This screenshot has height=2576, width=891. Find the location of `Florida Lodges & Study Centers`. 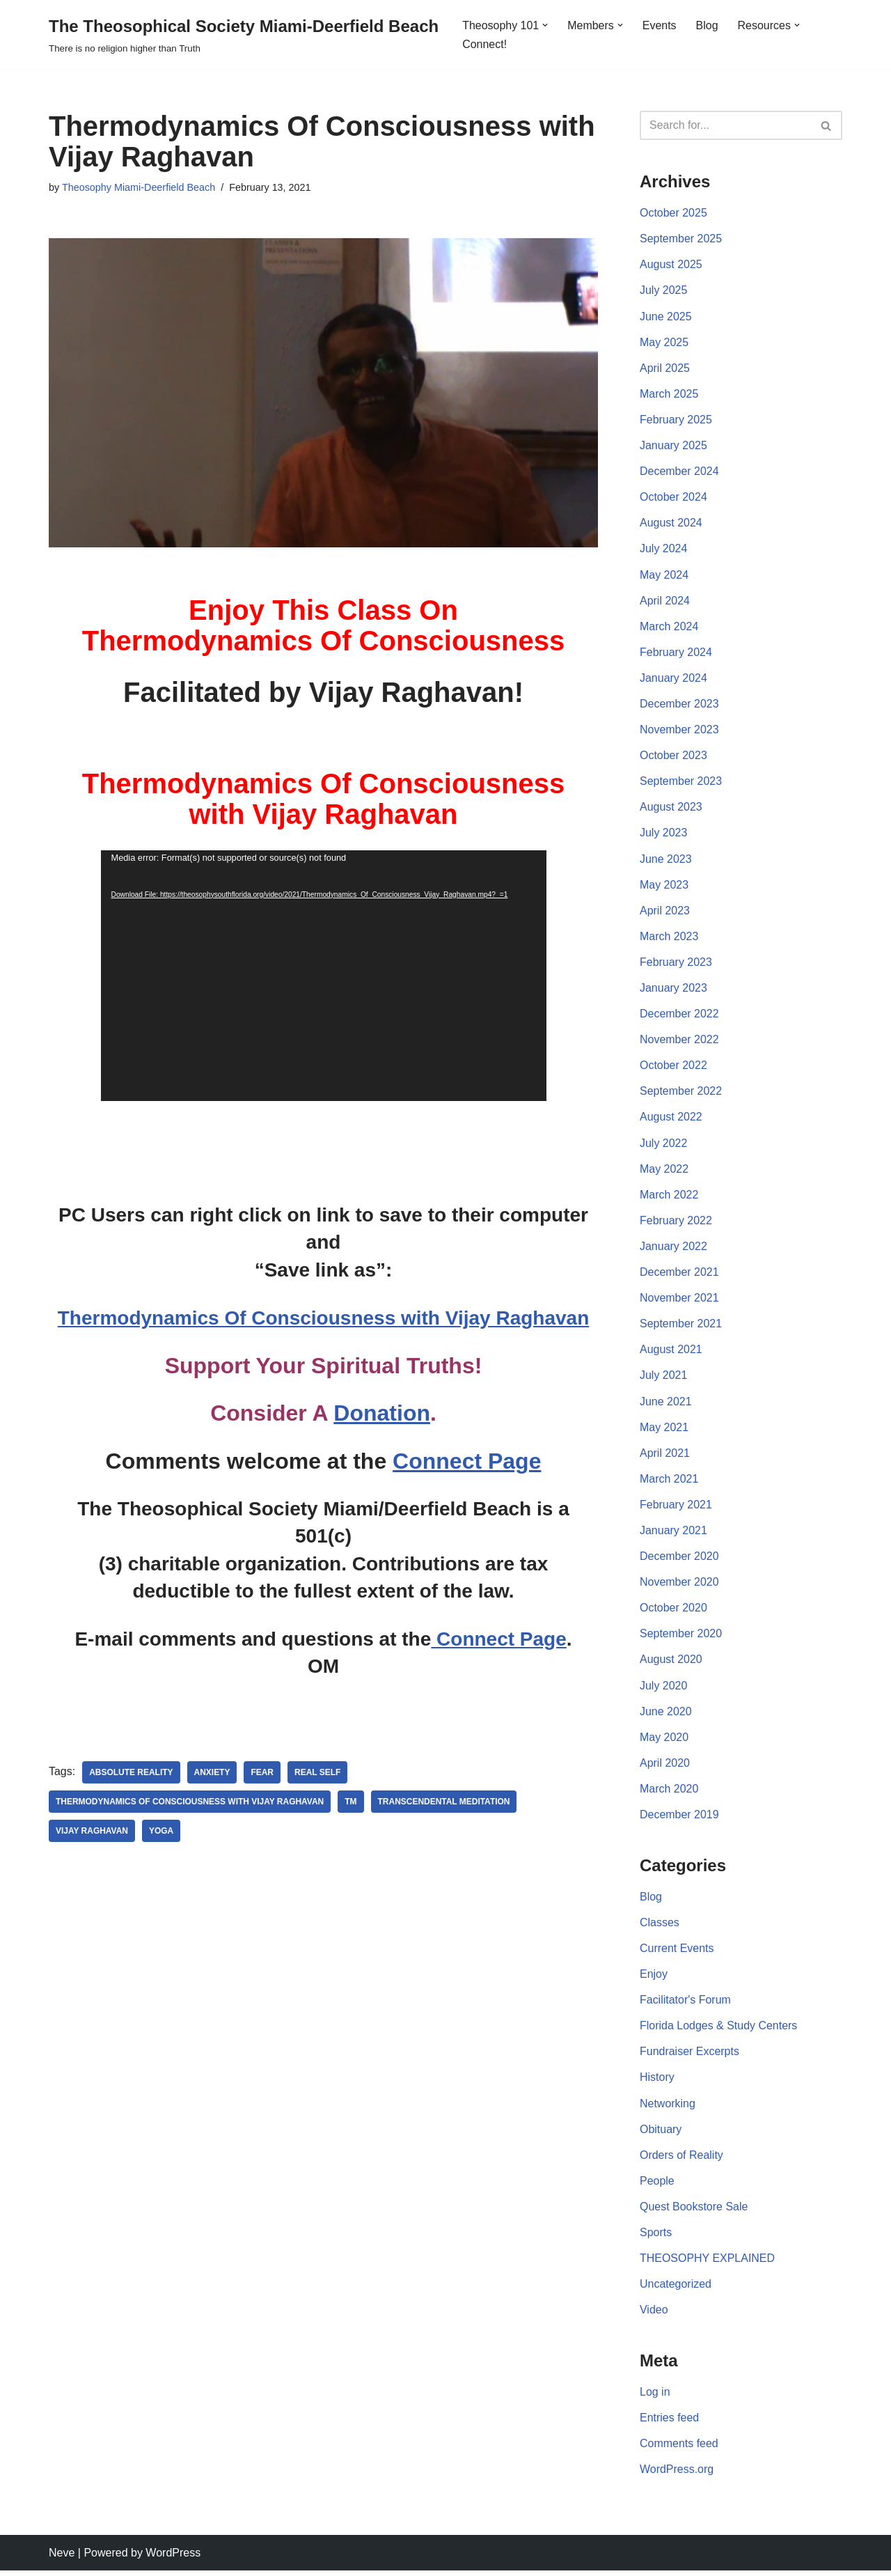

Florida Lodges & Study Centers is located at coordinates (719, 2030).